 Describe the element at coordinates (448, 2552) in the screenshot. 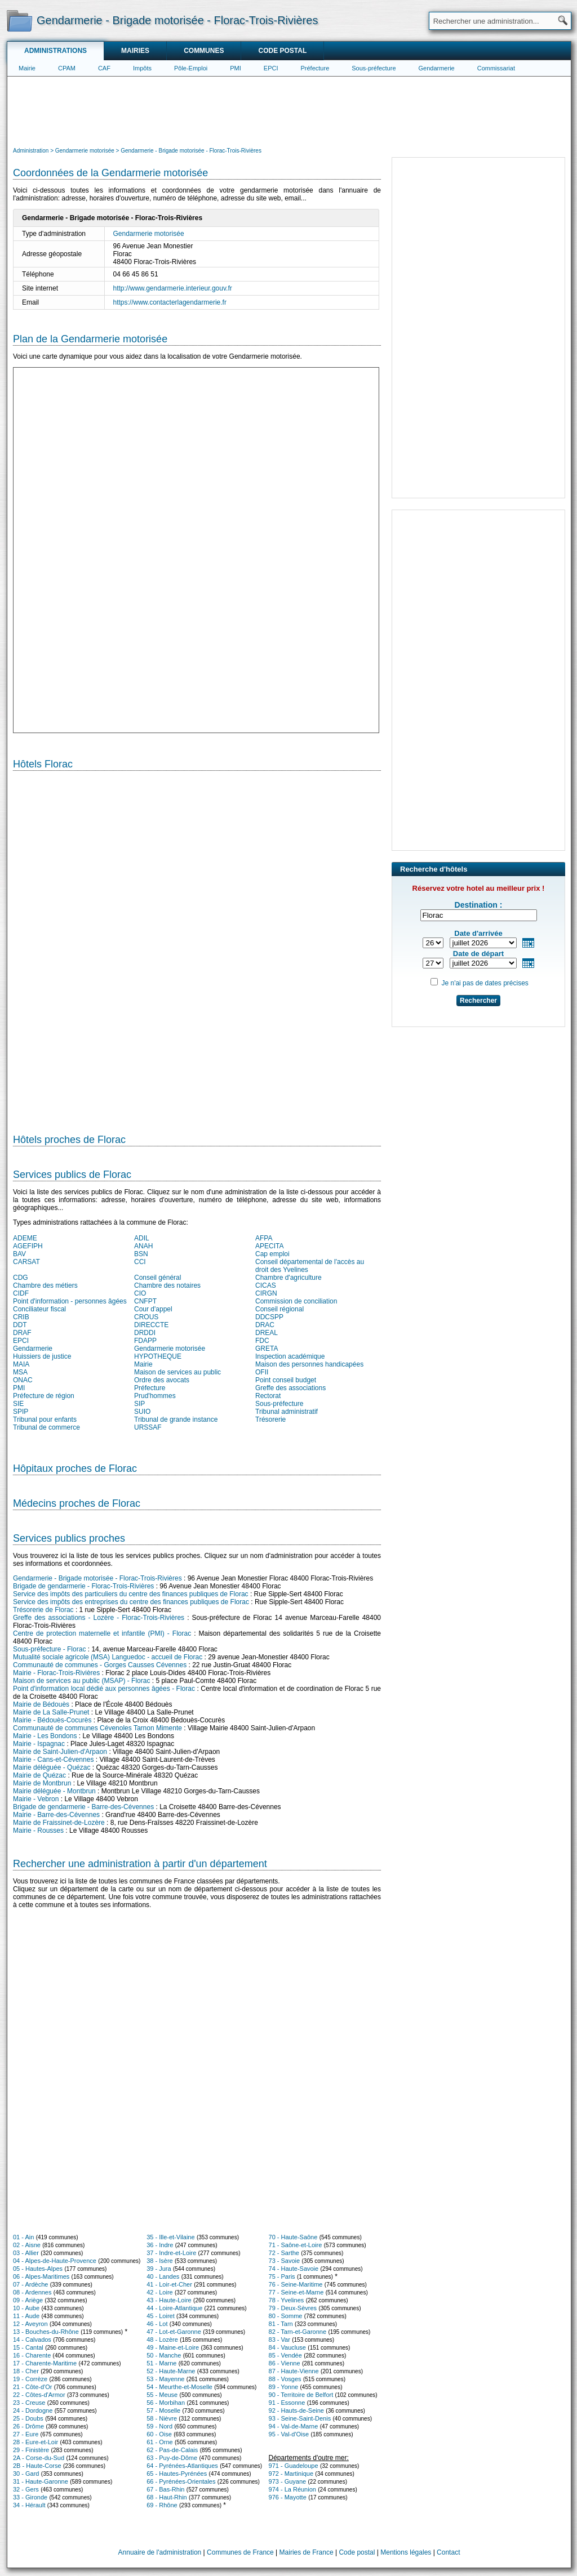

I see `Contact` at that location.